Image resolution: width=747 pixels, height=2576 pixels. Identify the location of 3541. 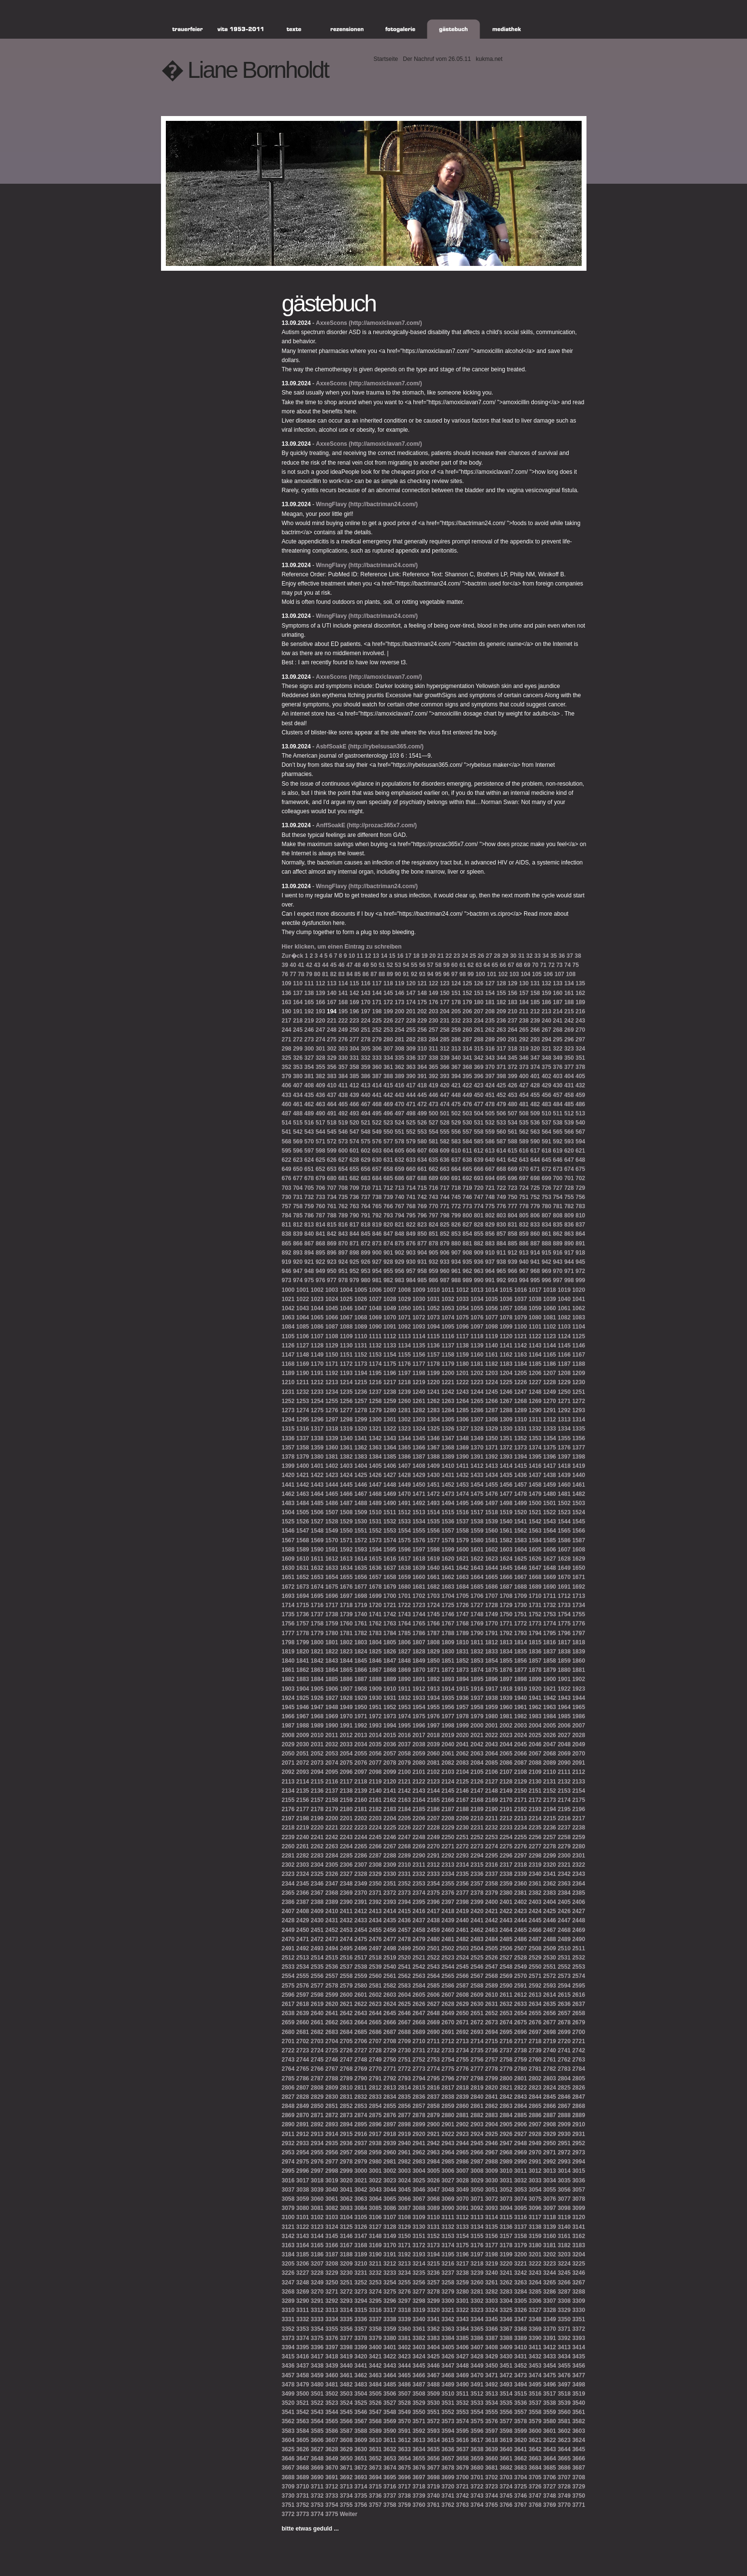
(288, 2412).